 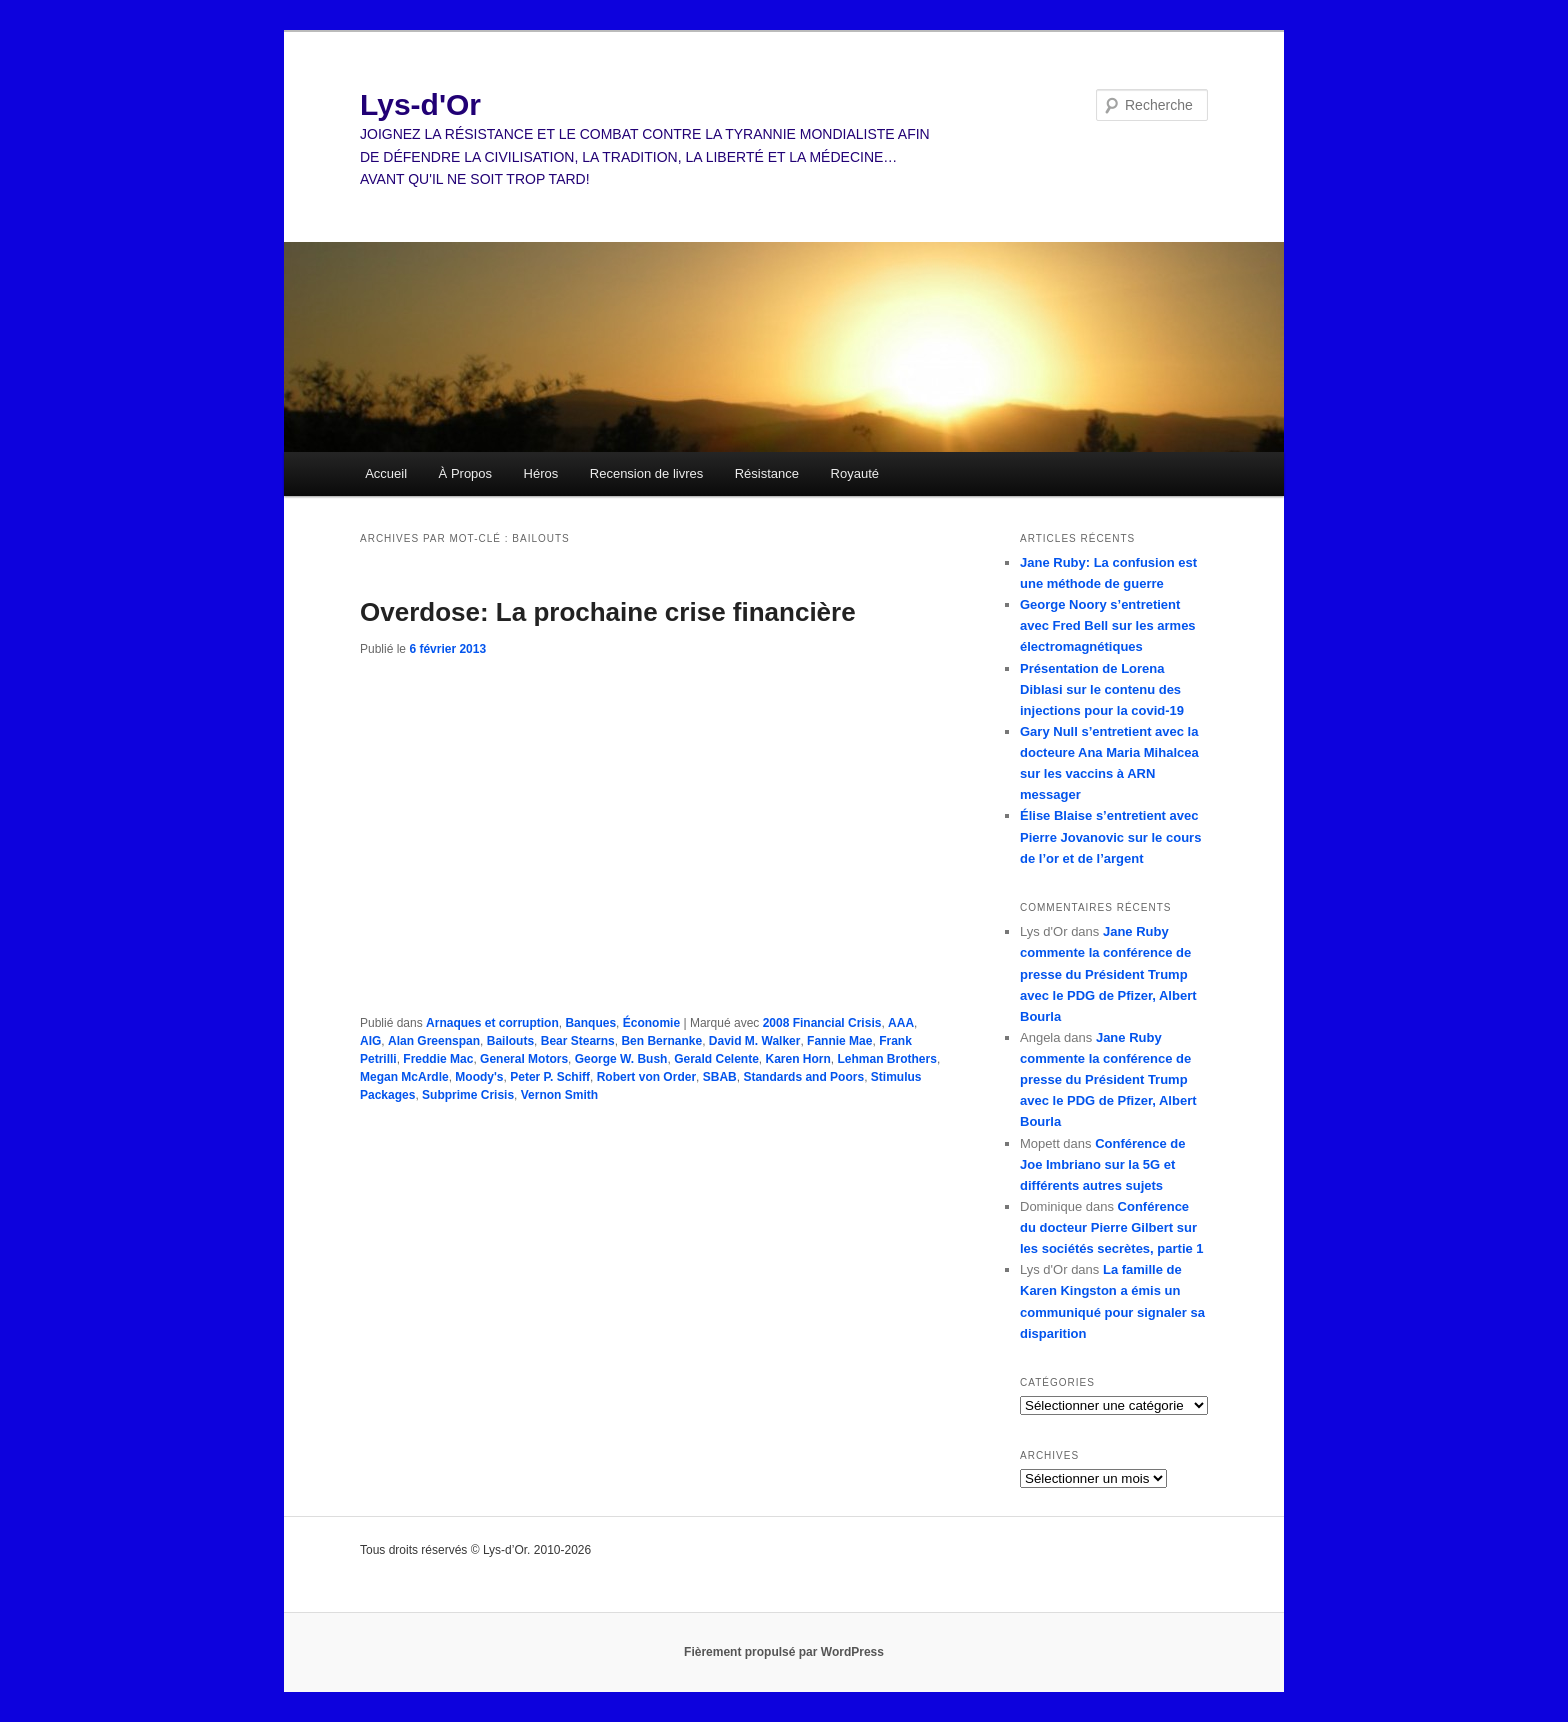 I want to click on Lys-d'Or, so click(x=420, y=104).